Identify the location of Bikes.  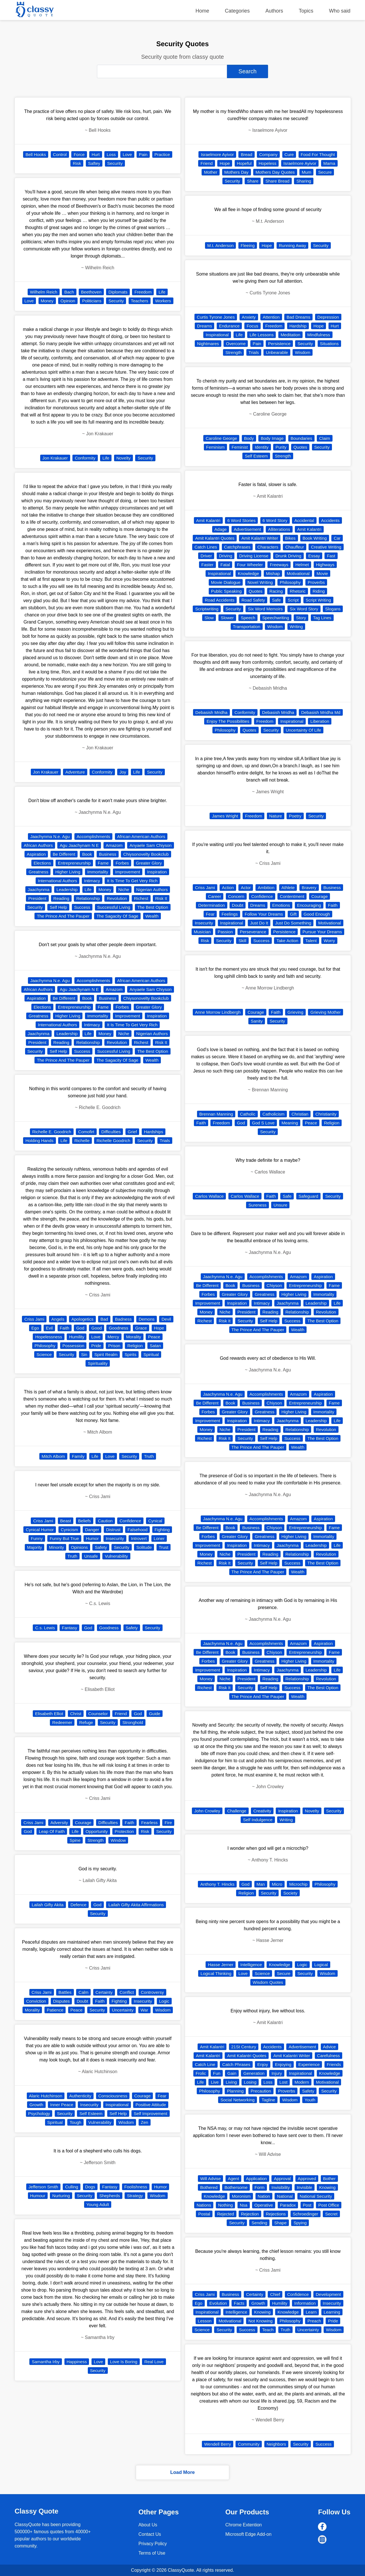
(290, 538).